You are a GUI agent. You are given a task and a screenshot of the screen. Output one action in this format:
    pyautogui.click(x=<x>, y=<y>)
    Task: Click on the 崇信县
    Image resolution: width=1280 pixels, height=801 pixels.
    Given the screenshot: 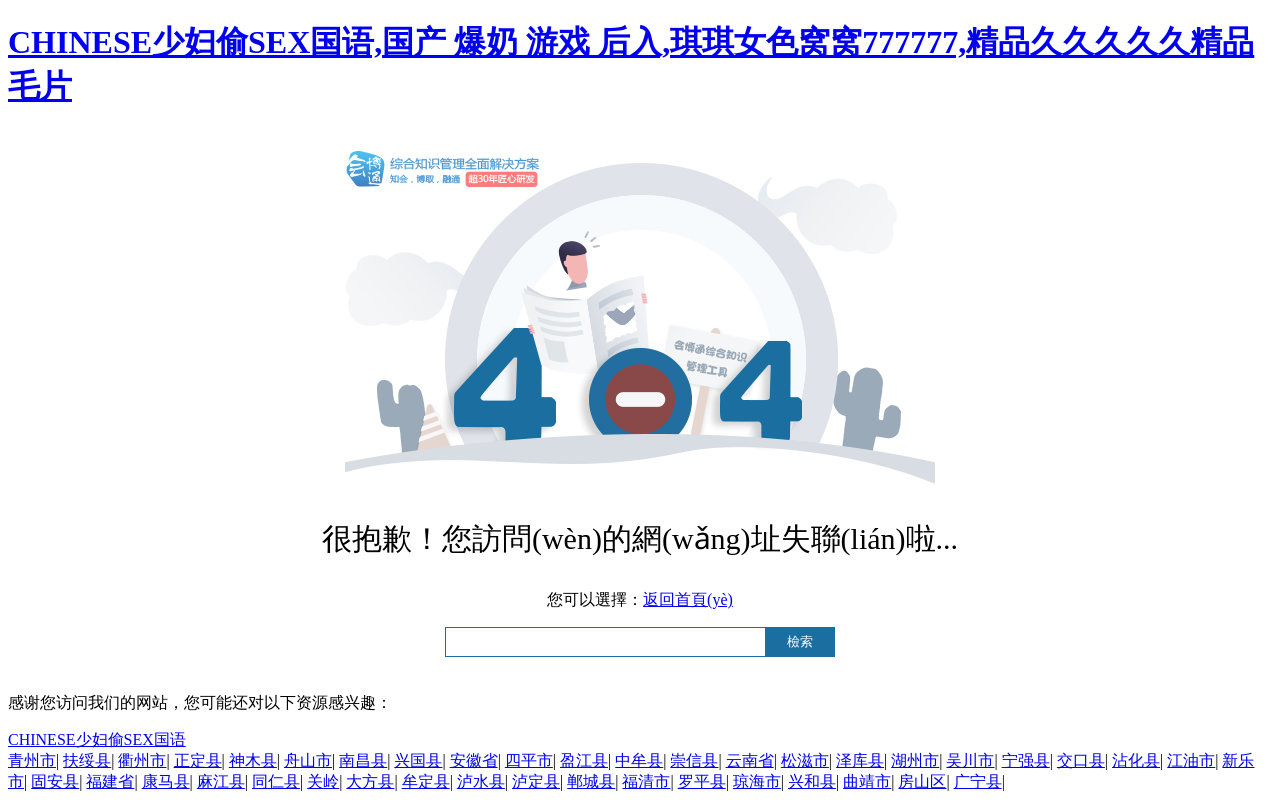 What is the action you would take?
    pyautogui.click(x=694, y=760)
    